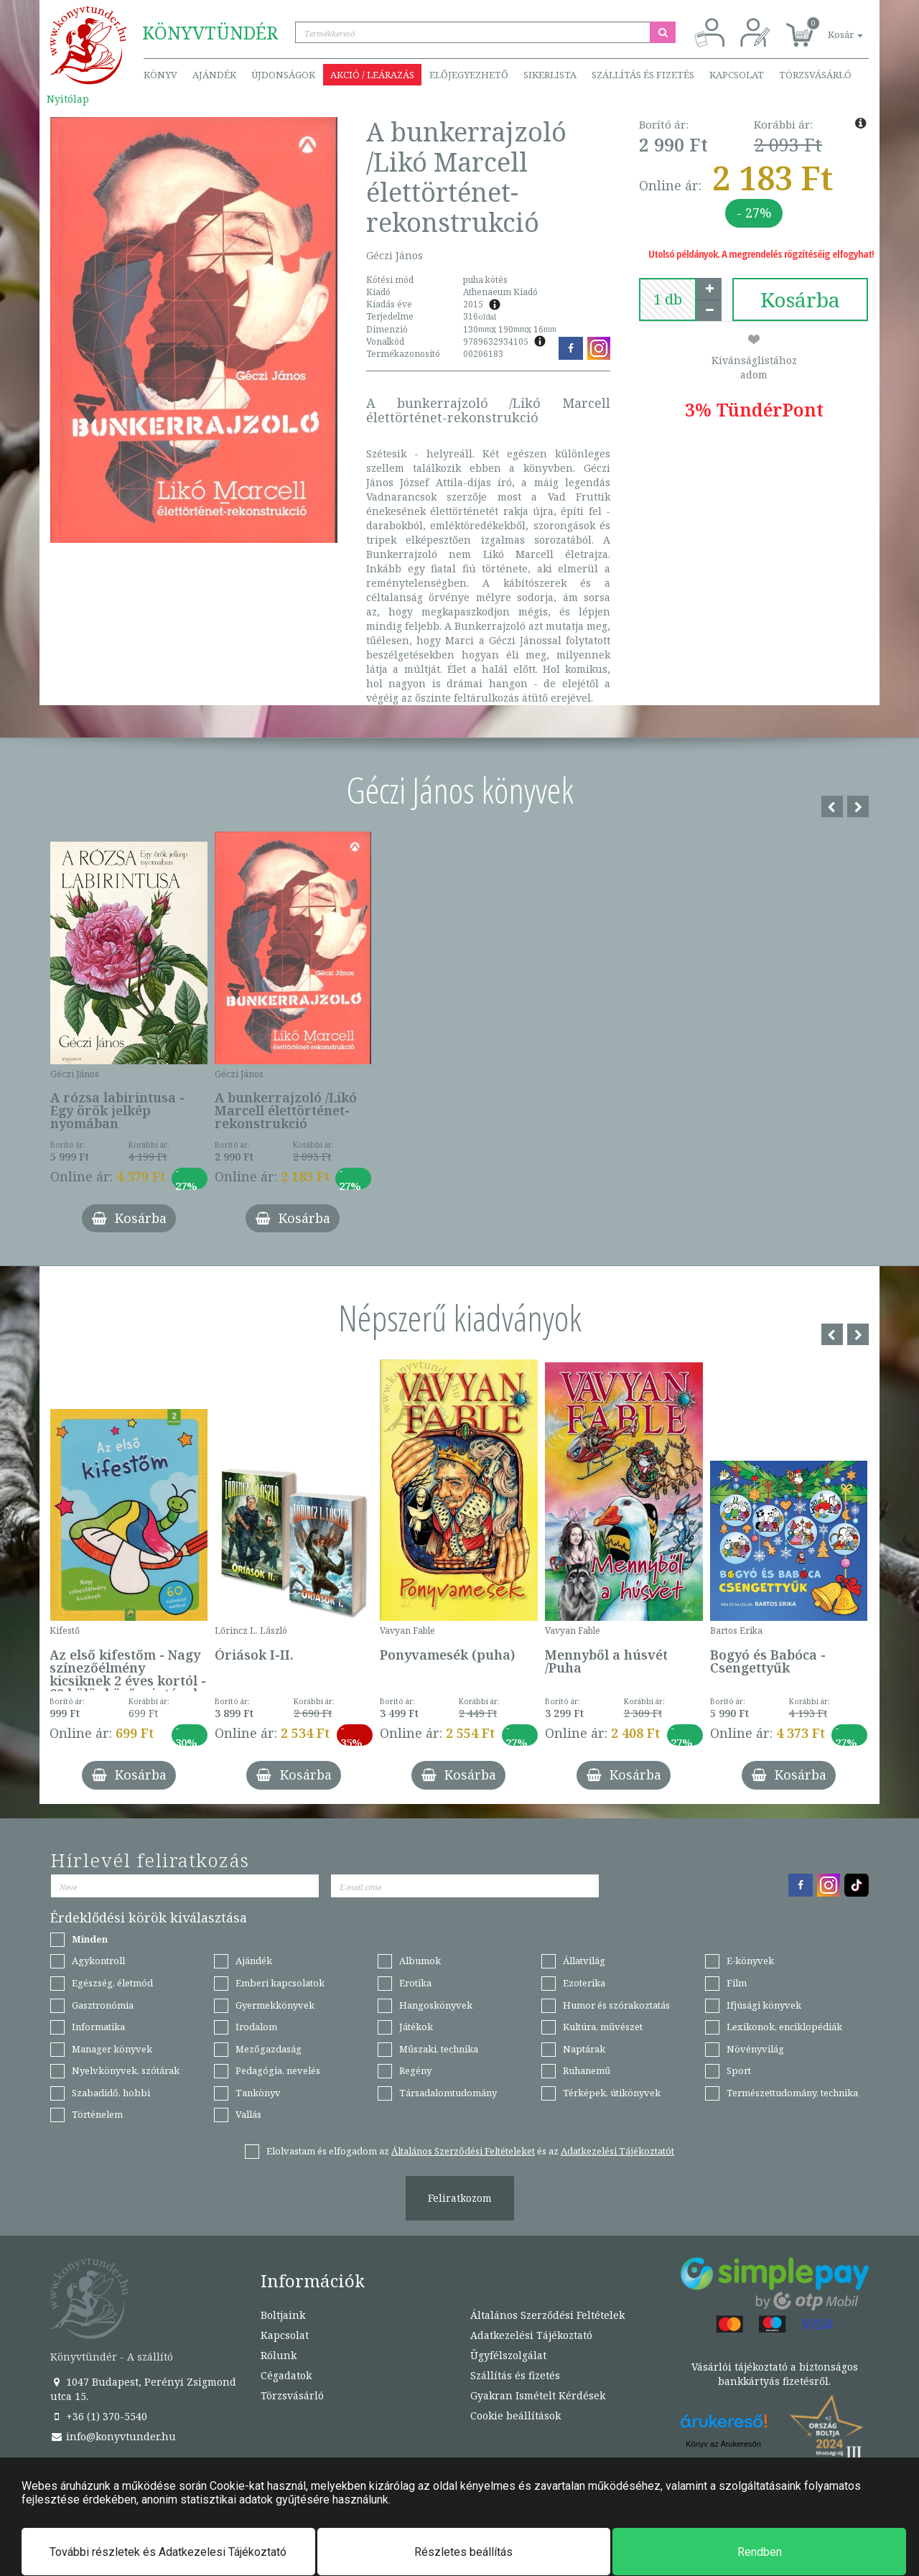  Describe the element at coordinates (584, 1982) in the screenshot. I see `Ezoterika` at that location.